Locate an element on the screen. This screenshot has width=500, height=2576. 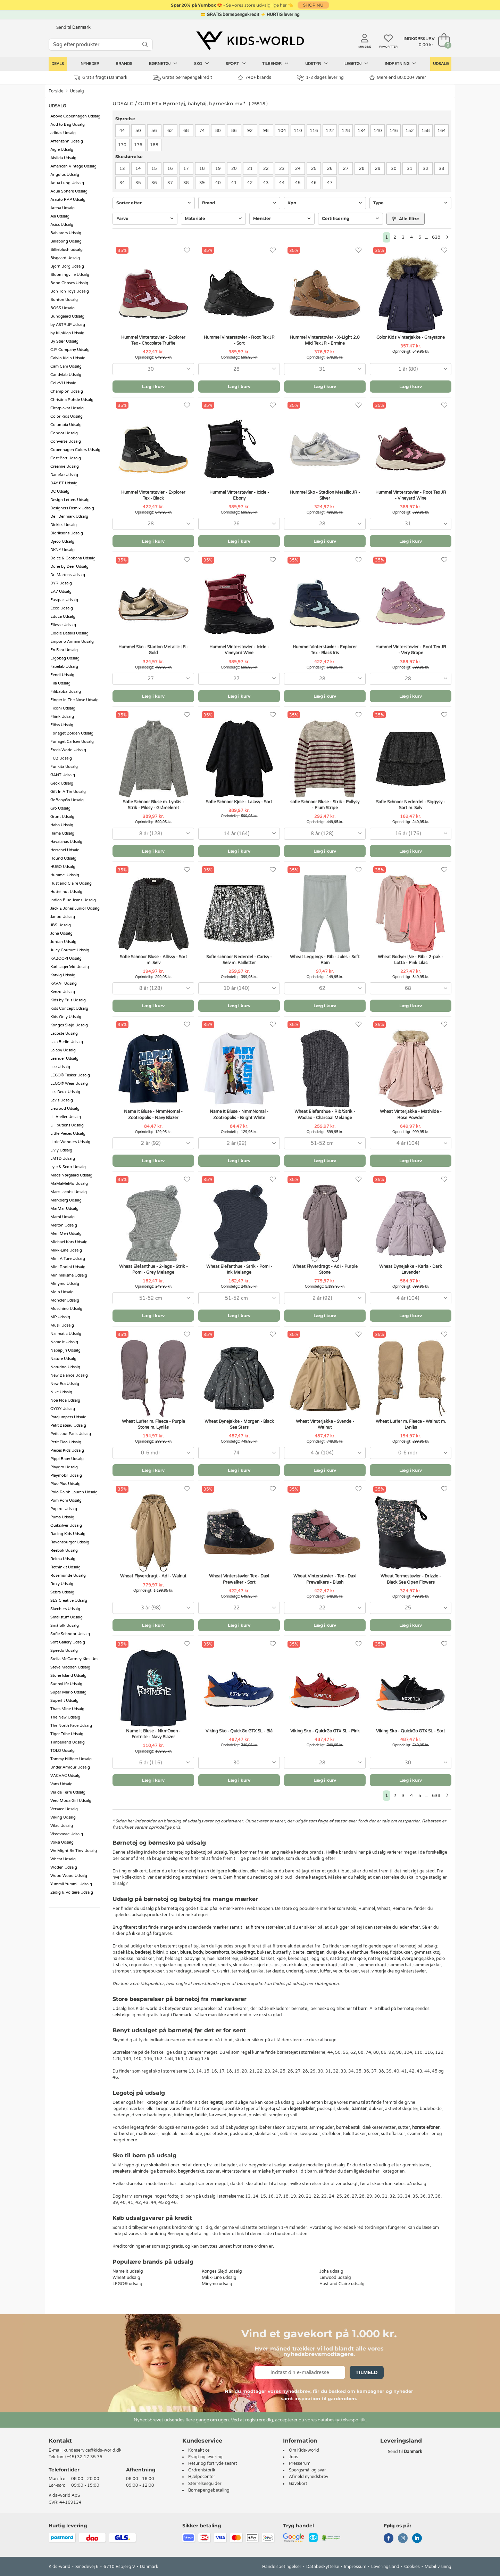
Flöss Udsalg is located at coordinates (61, 725).